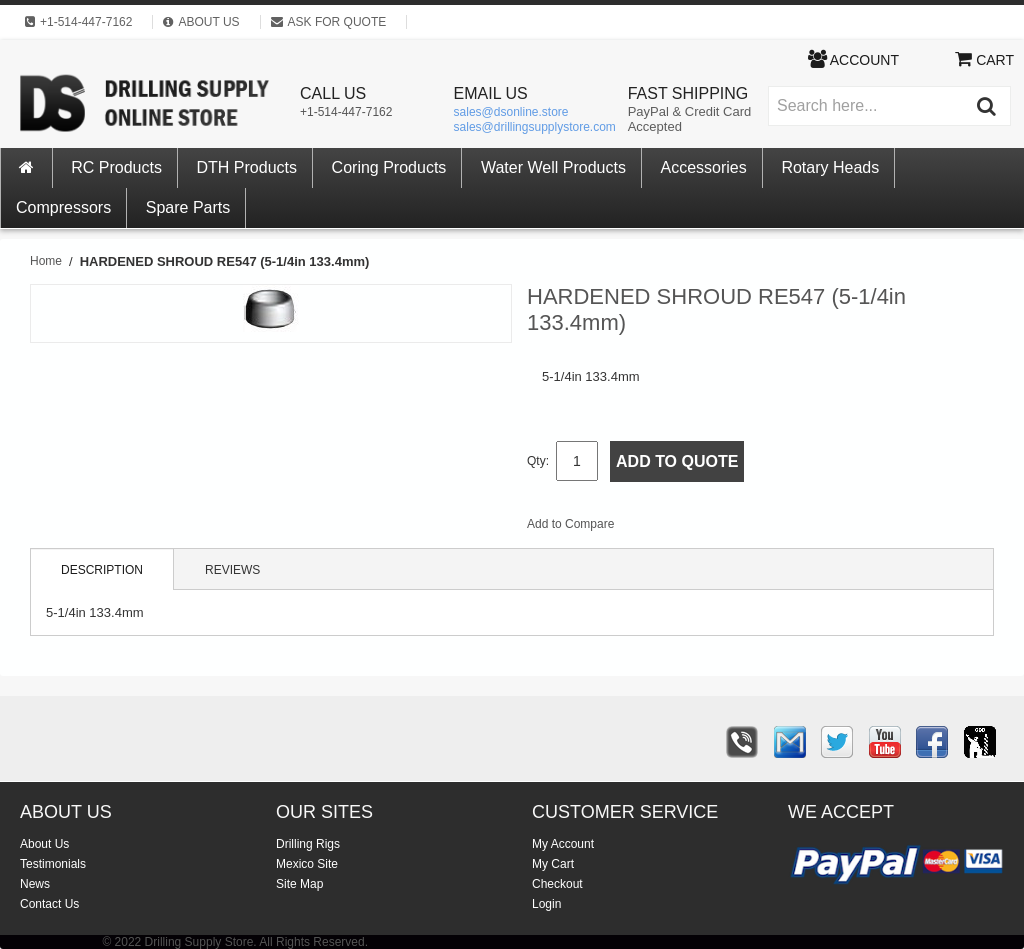 This screenshot has width=1024, height=949. I want to click on Rotary Heads, so click(830, 167).